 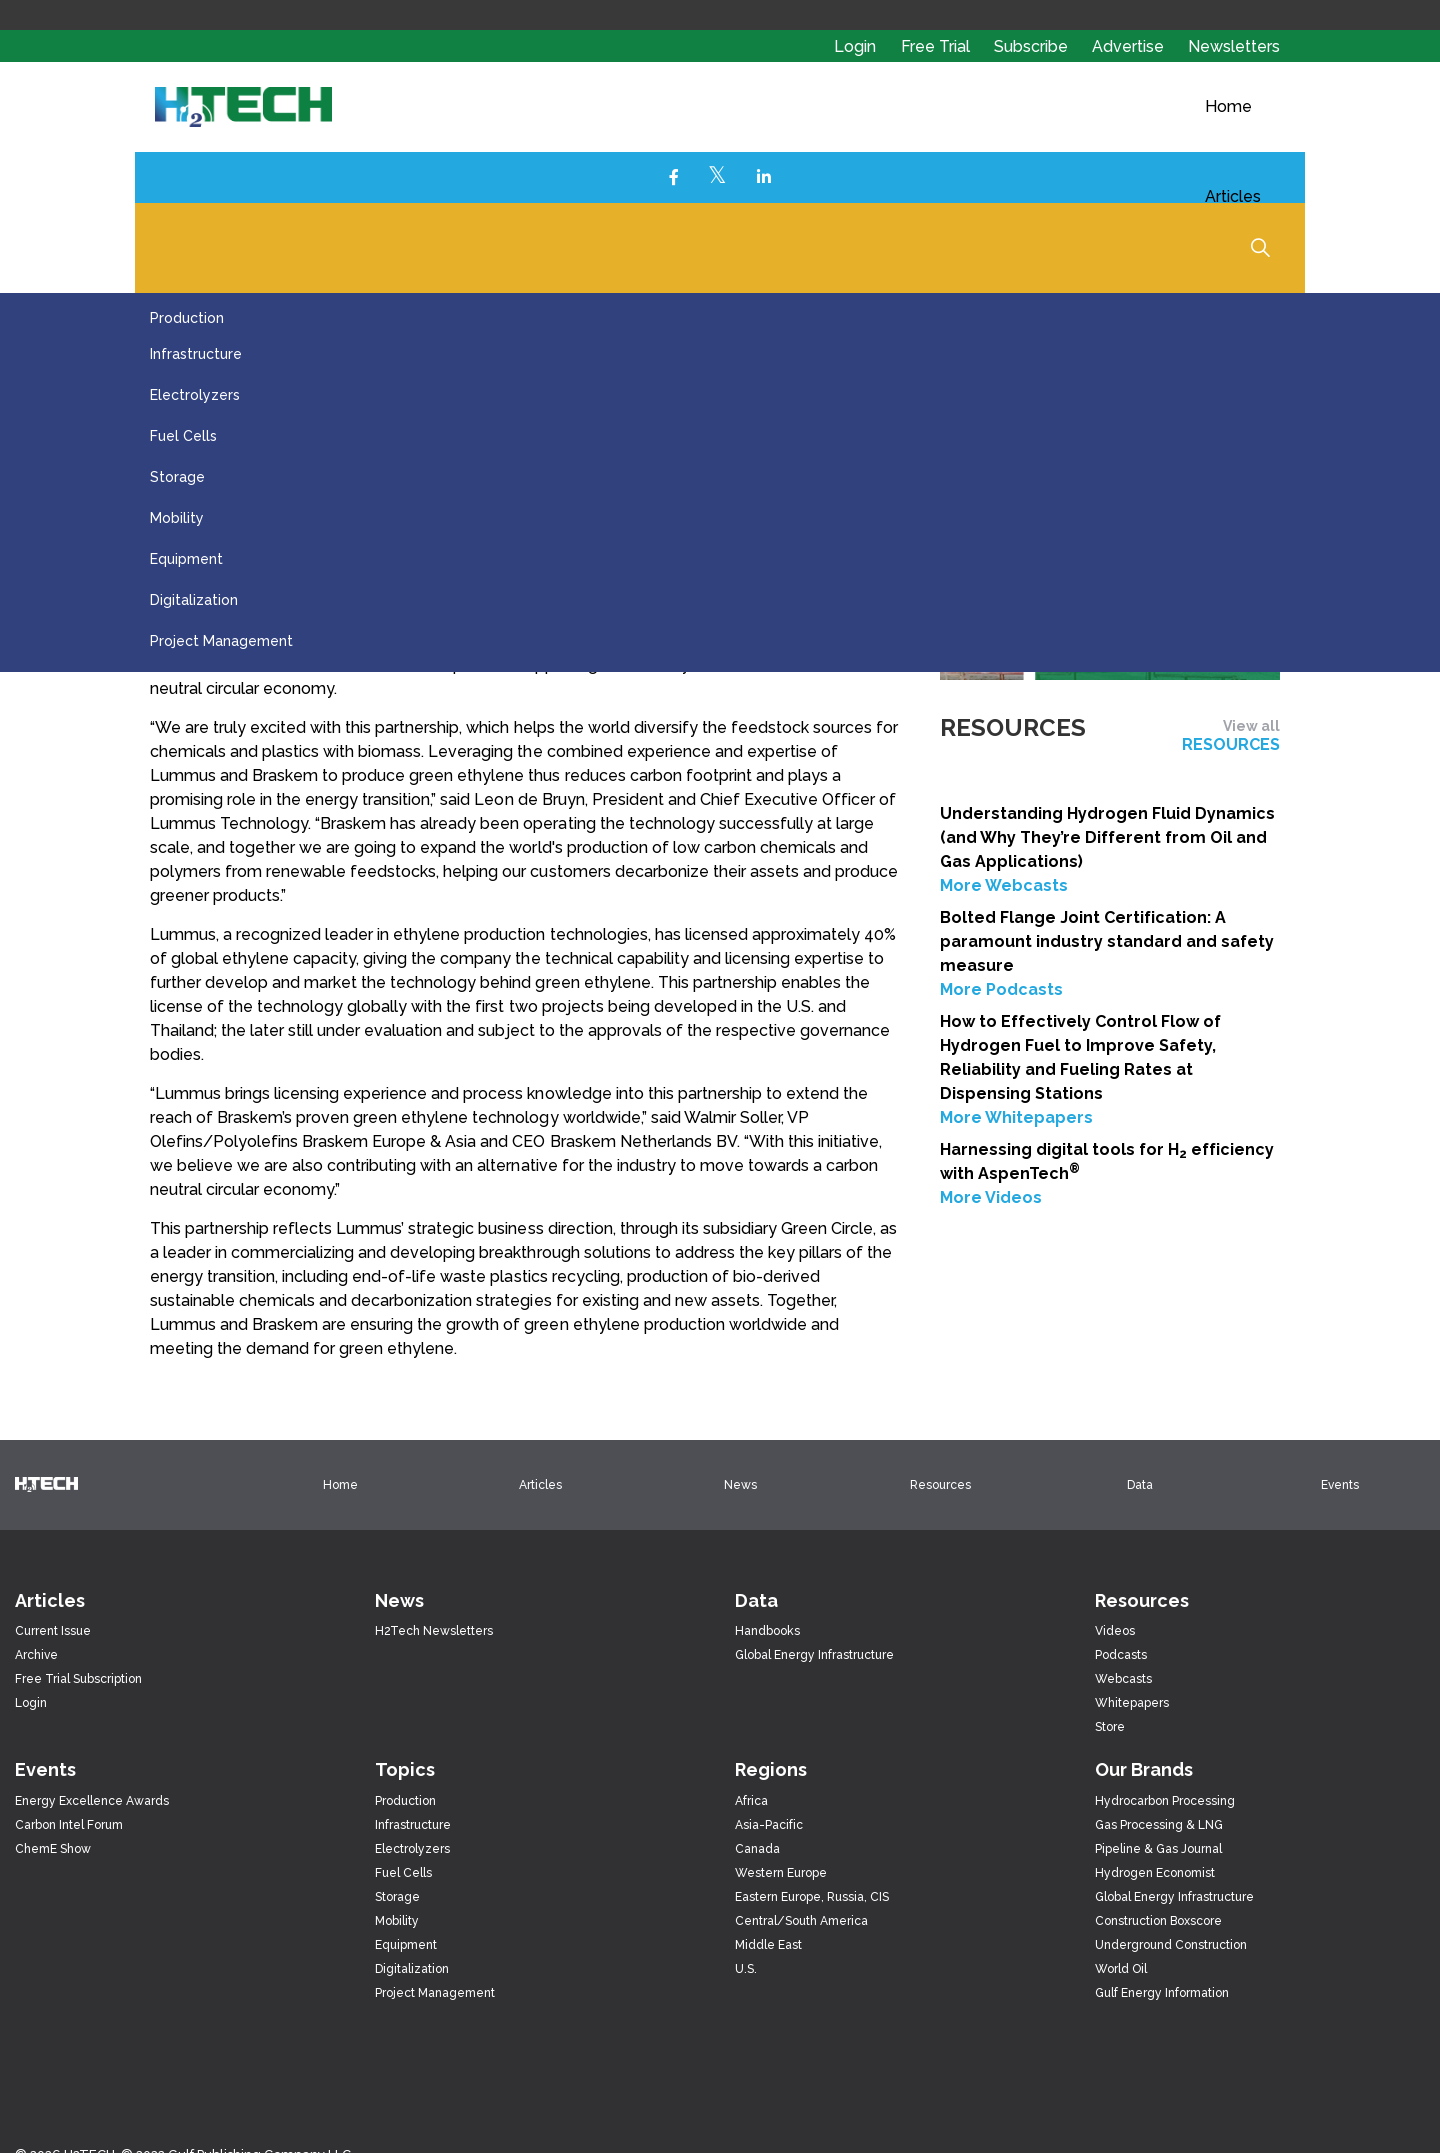 I want to click on More Whitepapers, so click(x=1016, y=1117).